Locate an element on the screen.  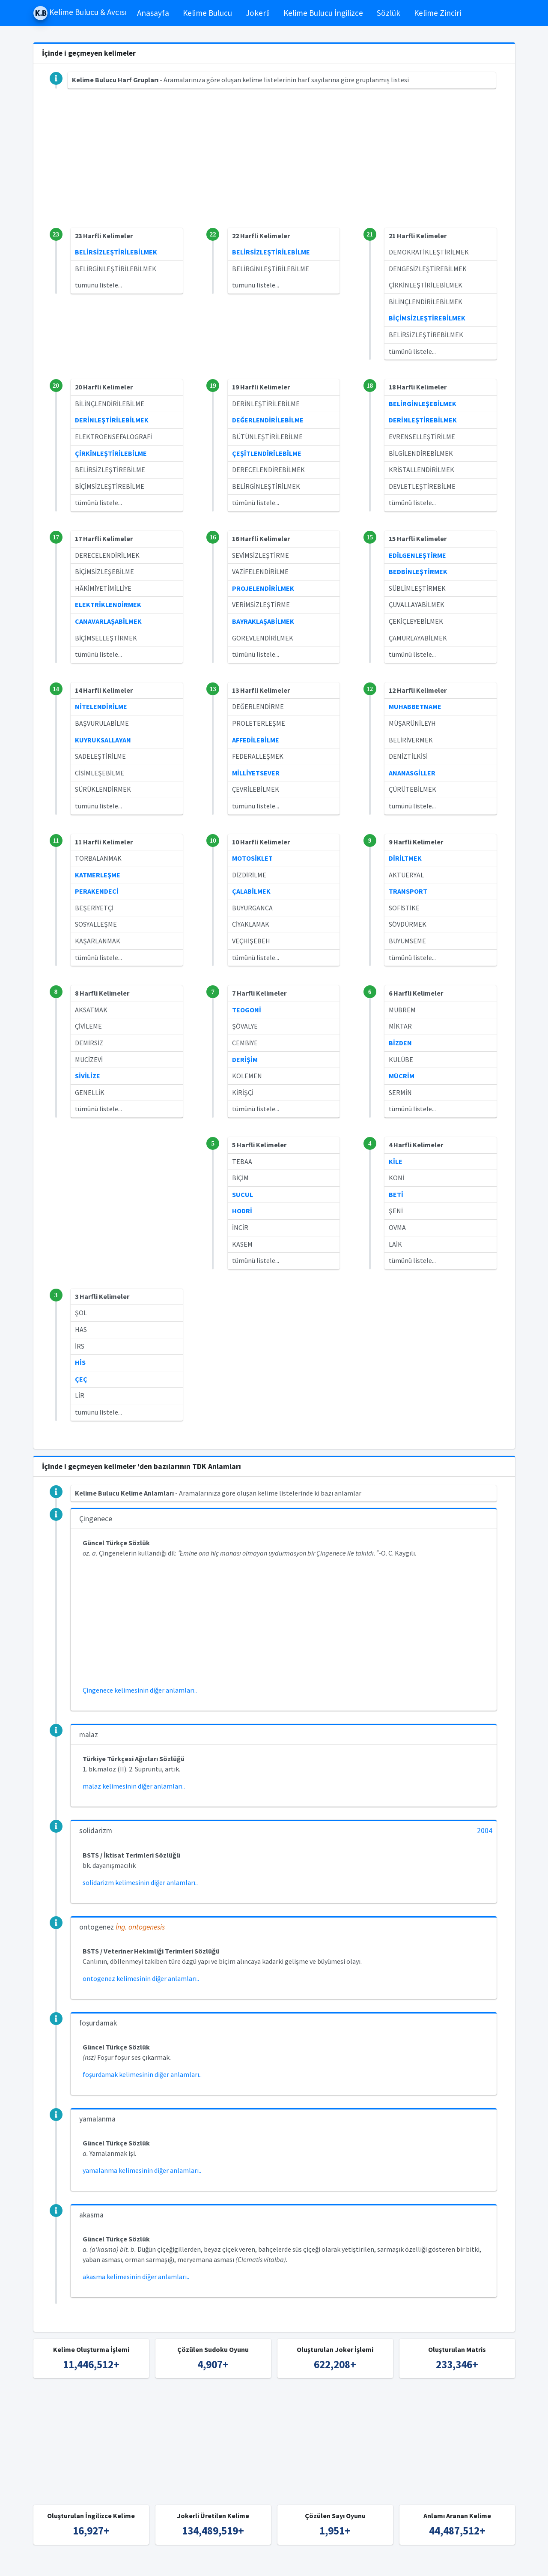
Jokerli is located at coordinates (258, 13).